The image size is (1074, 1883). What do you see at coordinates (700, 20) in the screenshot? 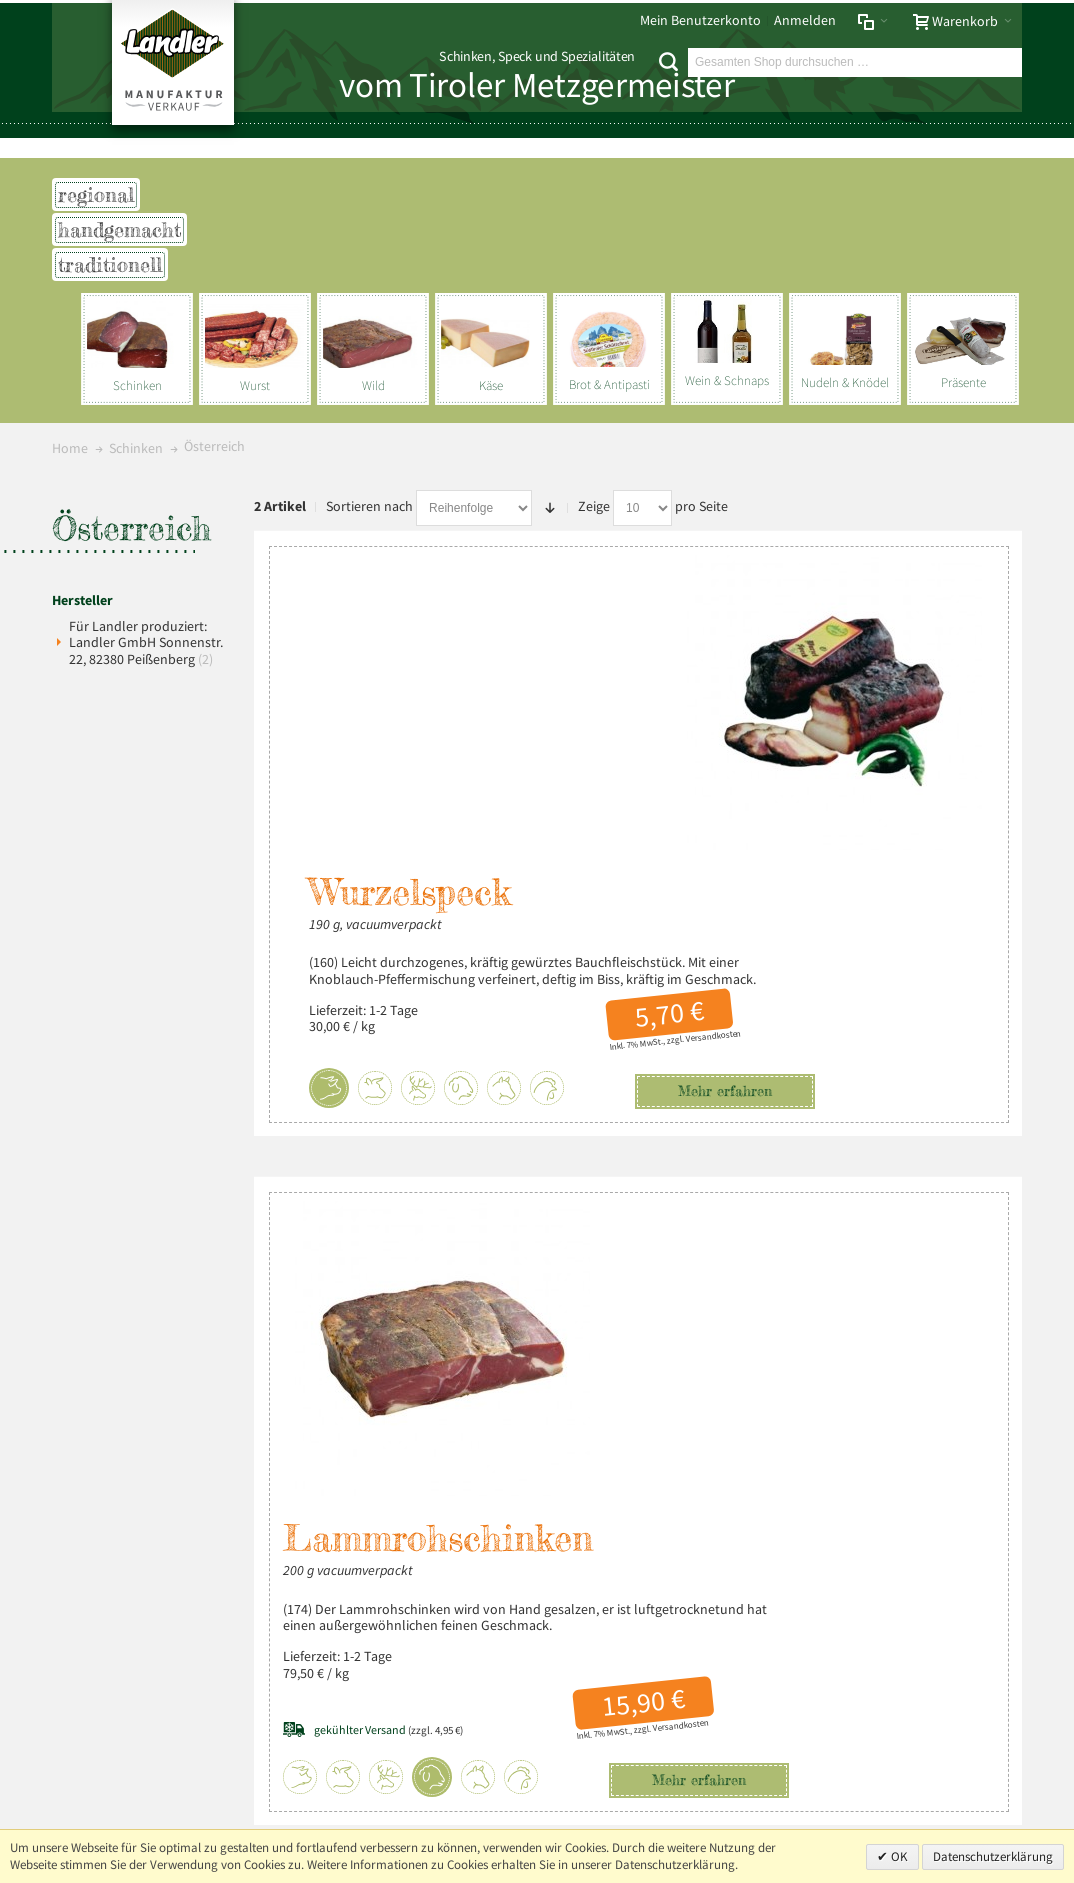
I see `Mein Benutzerkonto` at bounding box center [700, 20].